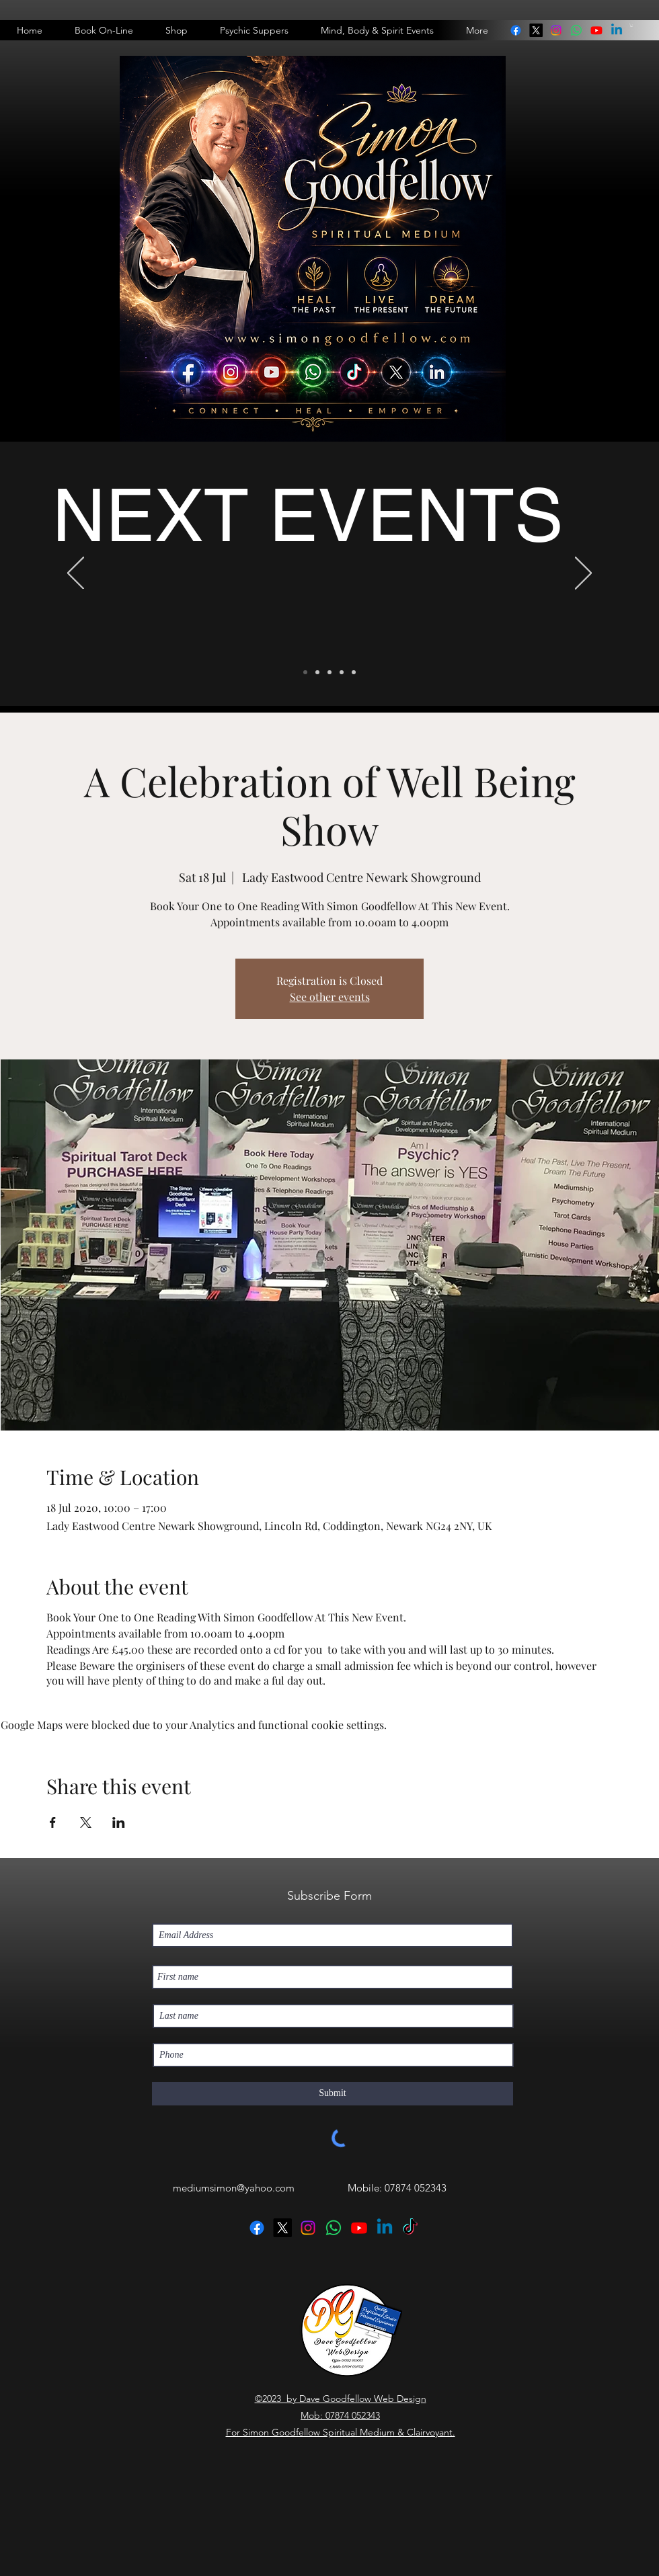 Image resolution: width=659 pixels, height=2576 pixels. I want to click on [Next Events], so click(305, 672).